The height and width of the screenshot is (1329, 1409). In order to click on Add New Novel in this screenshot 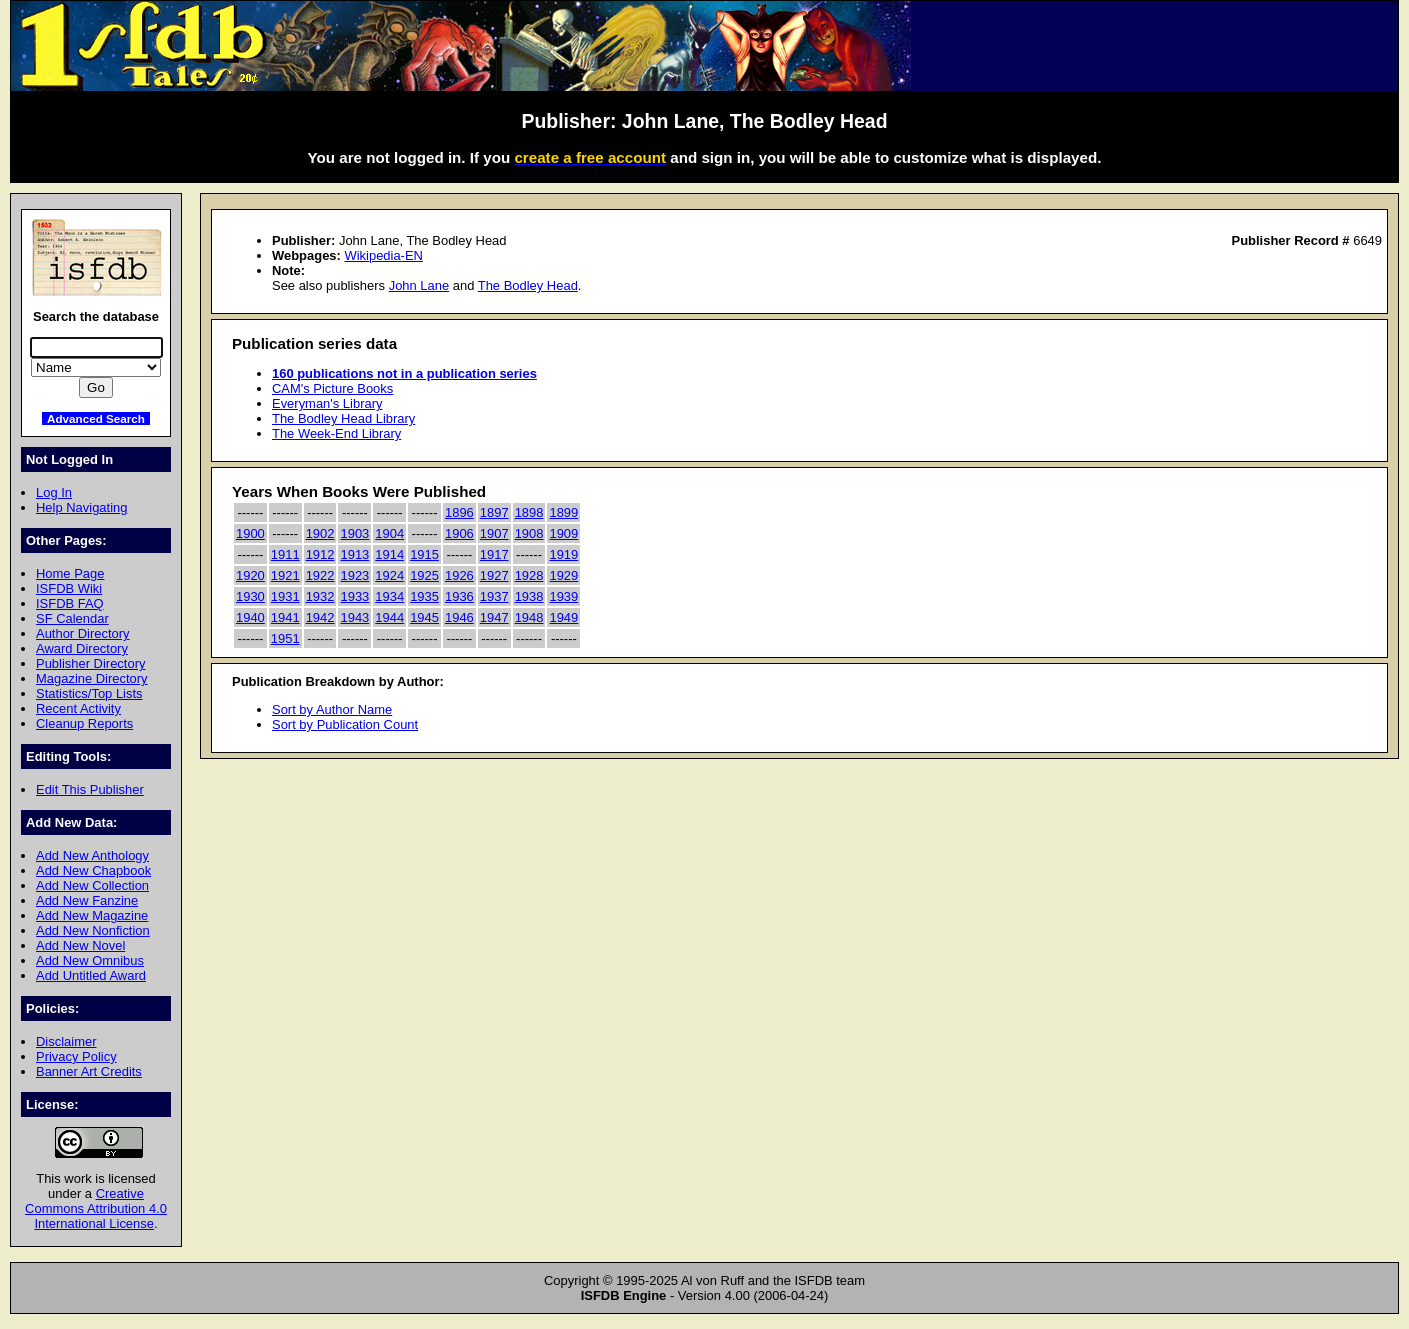, I will do `click(80, 945)`.